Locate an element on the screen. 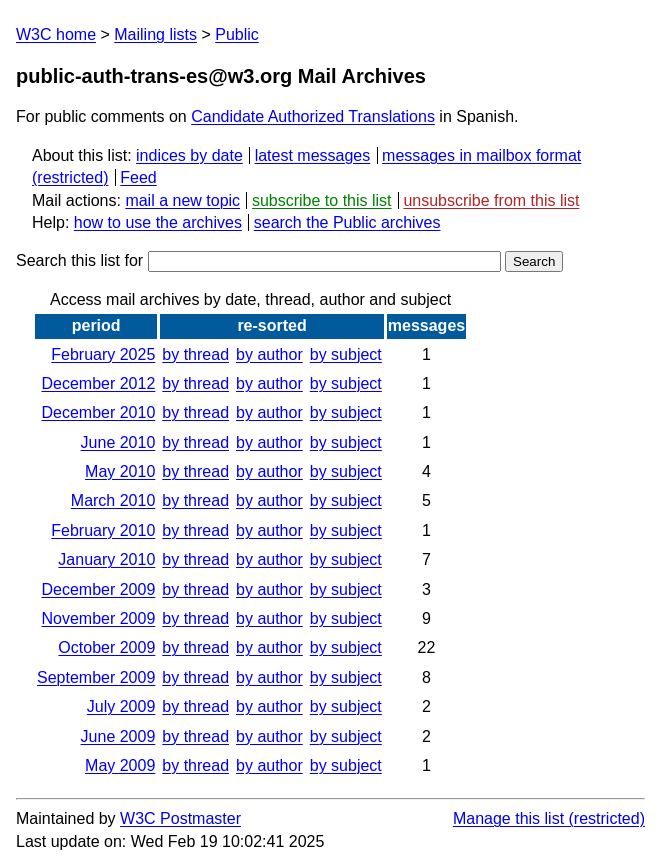  February 2025 is located at coordinates (103, 354).